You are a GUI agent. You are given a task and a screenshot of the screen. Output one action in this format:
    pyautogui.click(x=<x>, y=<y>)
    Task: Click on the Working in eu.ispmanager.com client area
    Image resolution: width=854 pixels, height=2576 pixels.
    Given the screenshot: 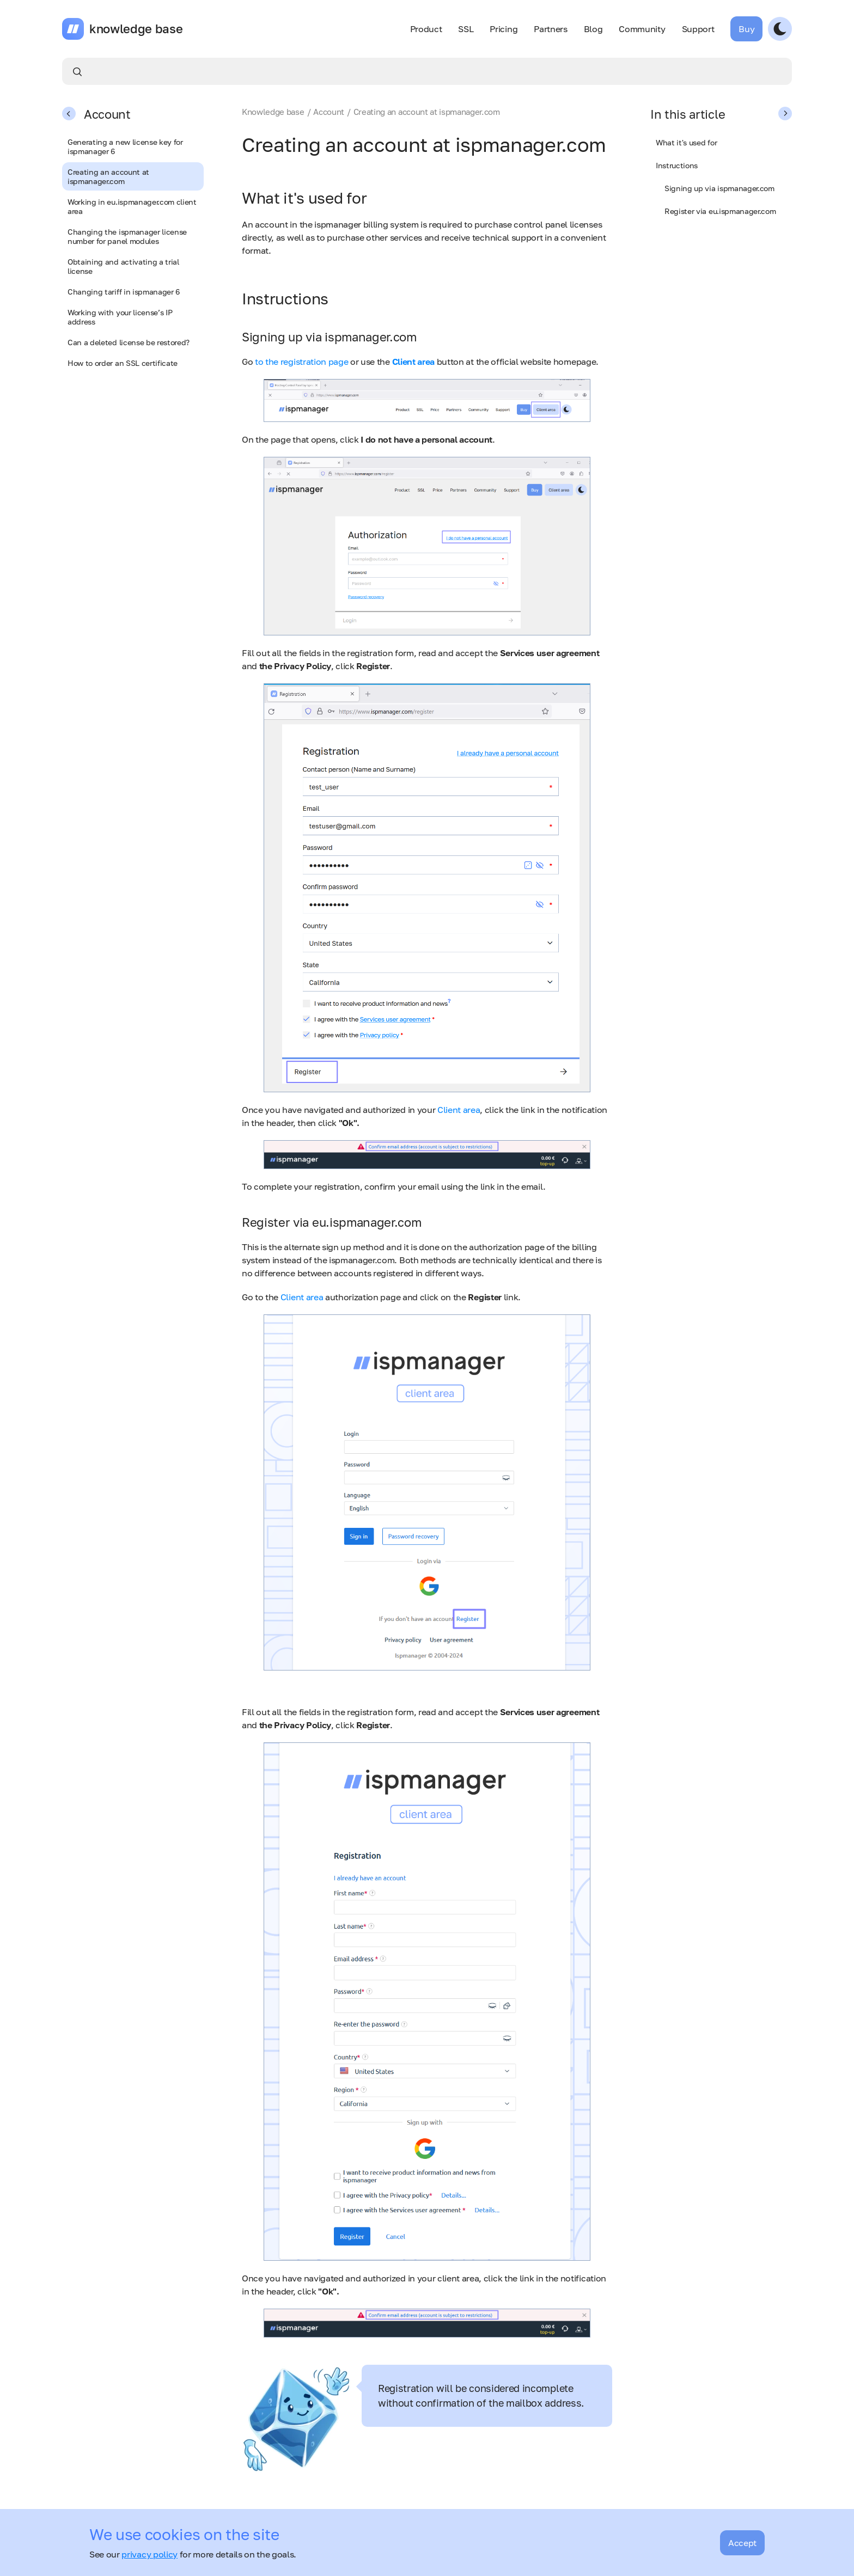 What is the action you would take?
    pyautogui.click(x=132, y=206)
    